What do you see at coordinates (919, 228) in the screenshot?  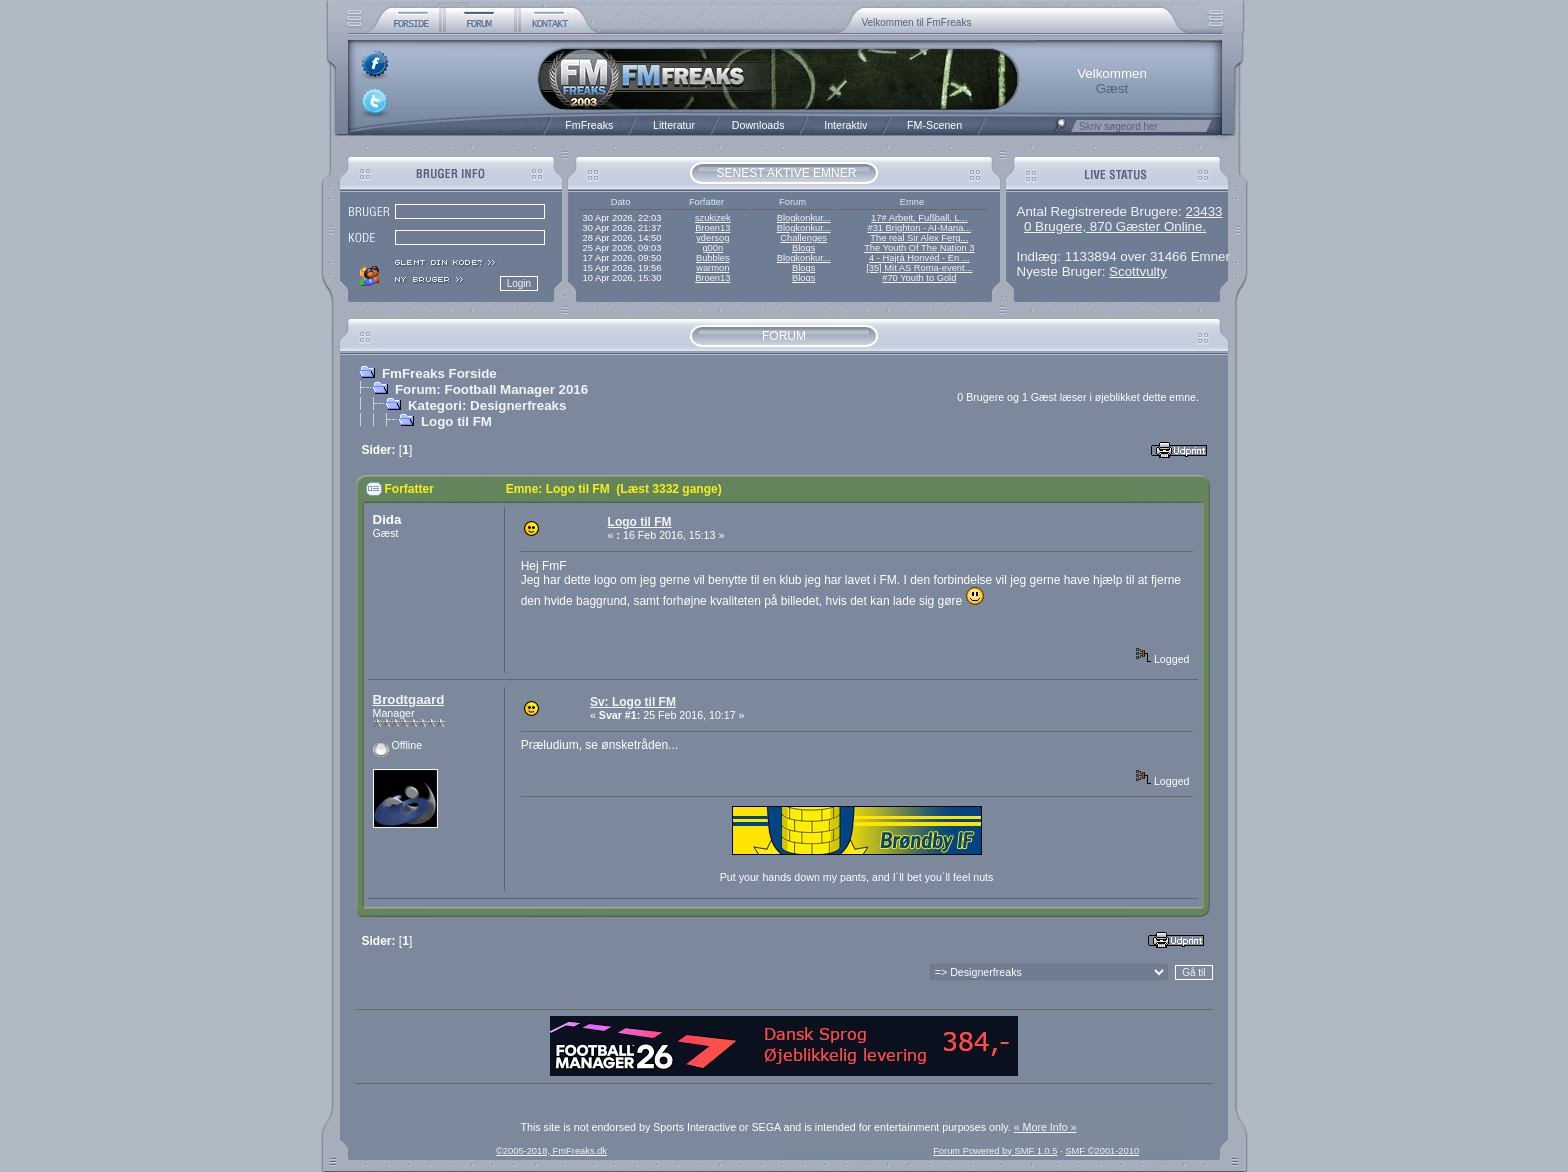 I see `#31 Brighton - AI-Mana...` at bounding box center [919, 228].